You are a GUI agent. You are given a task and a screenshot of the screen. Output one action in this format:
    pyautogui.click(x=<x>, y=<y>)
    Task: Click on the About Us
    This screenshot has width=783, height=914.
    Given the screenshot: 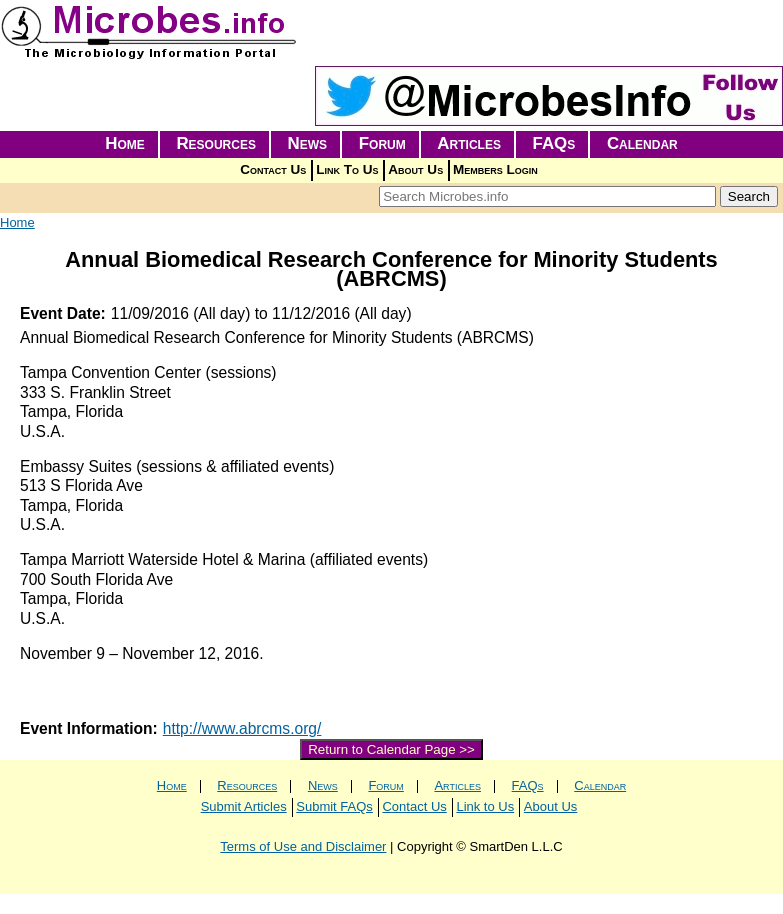 What is the action you would take?
    pyautogui.click(x=415, y=169)
    